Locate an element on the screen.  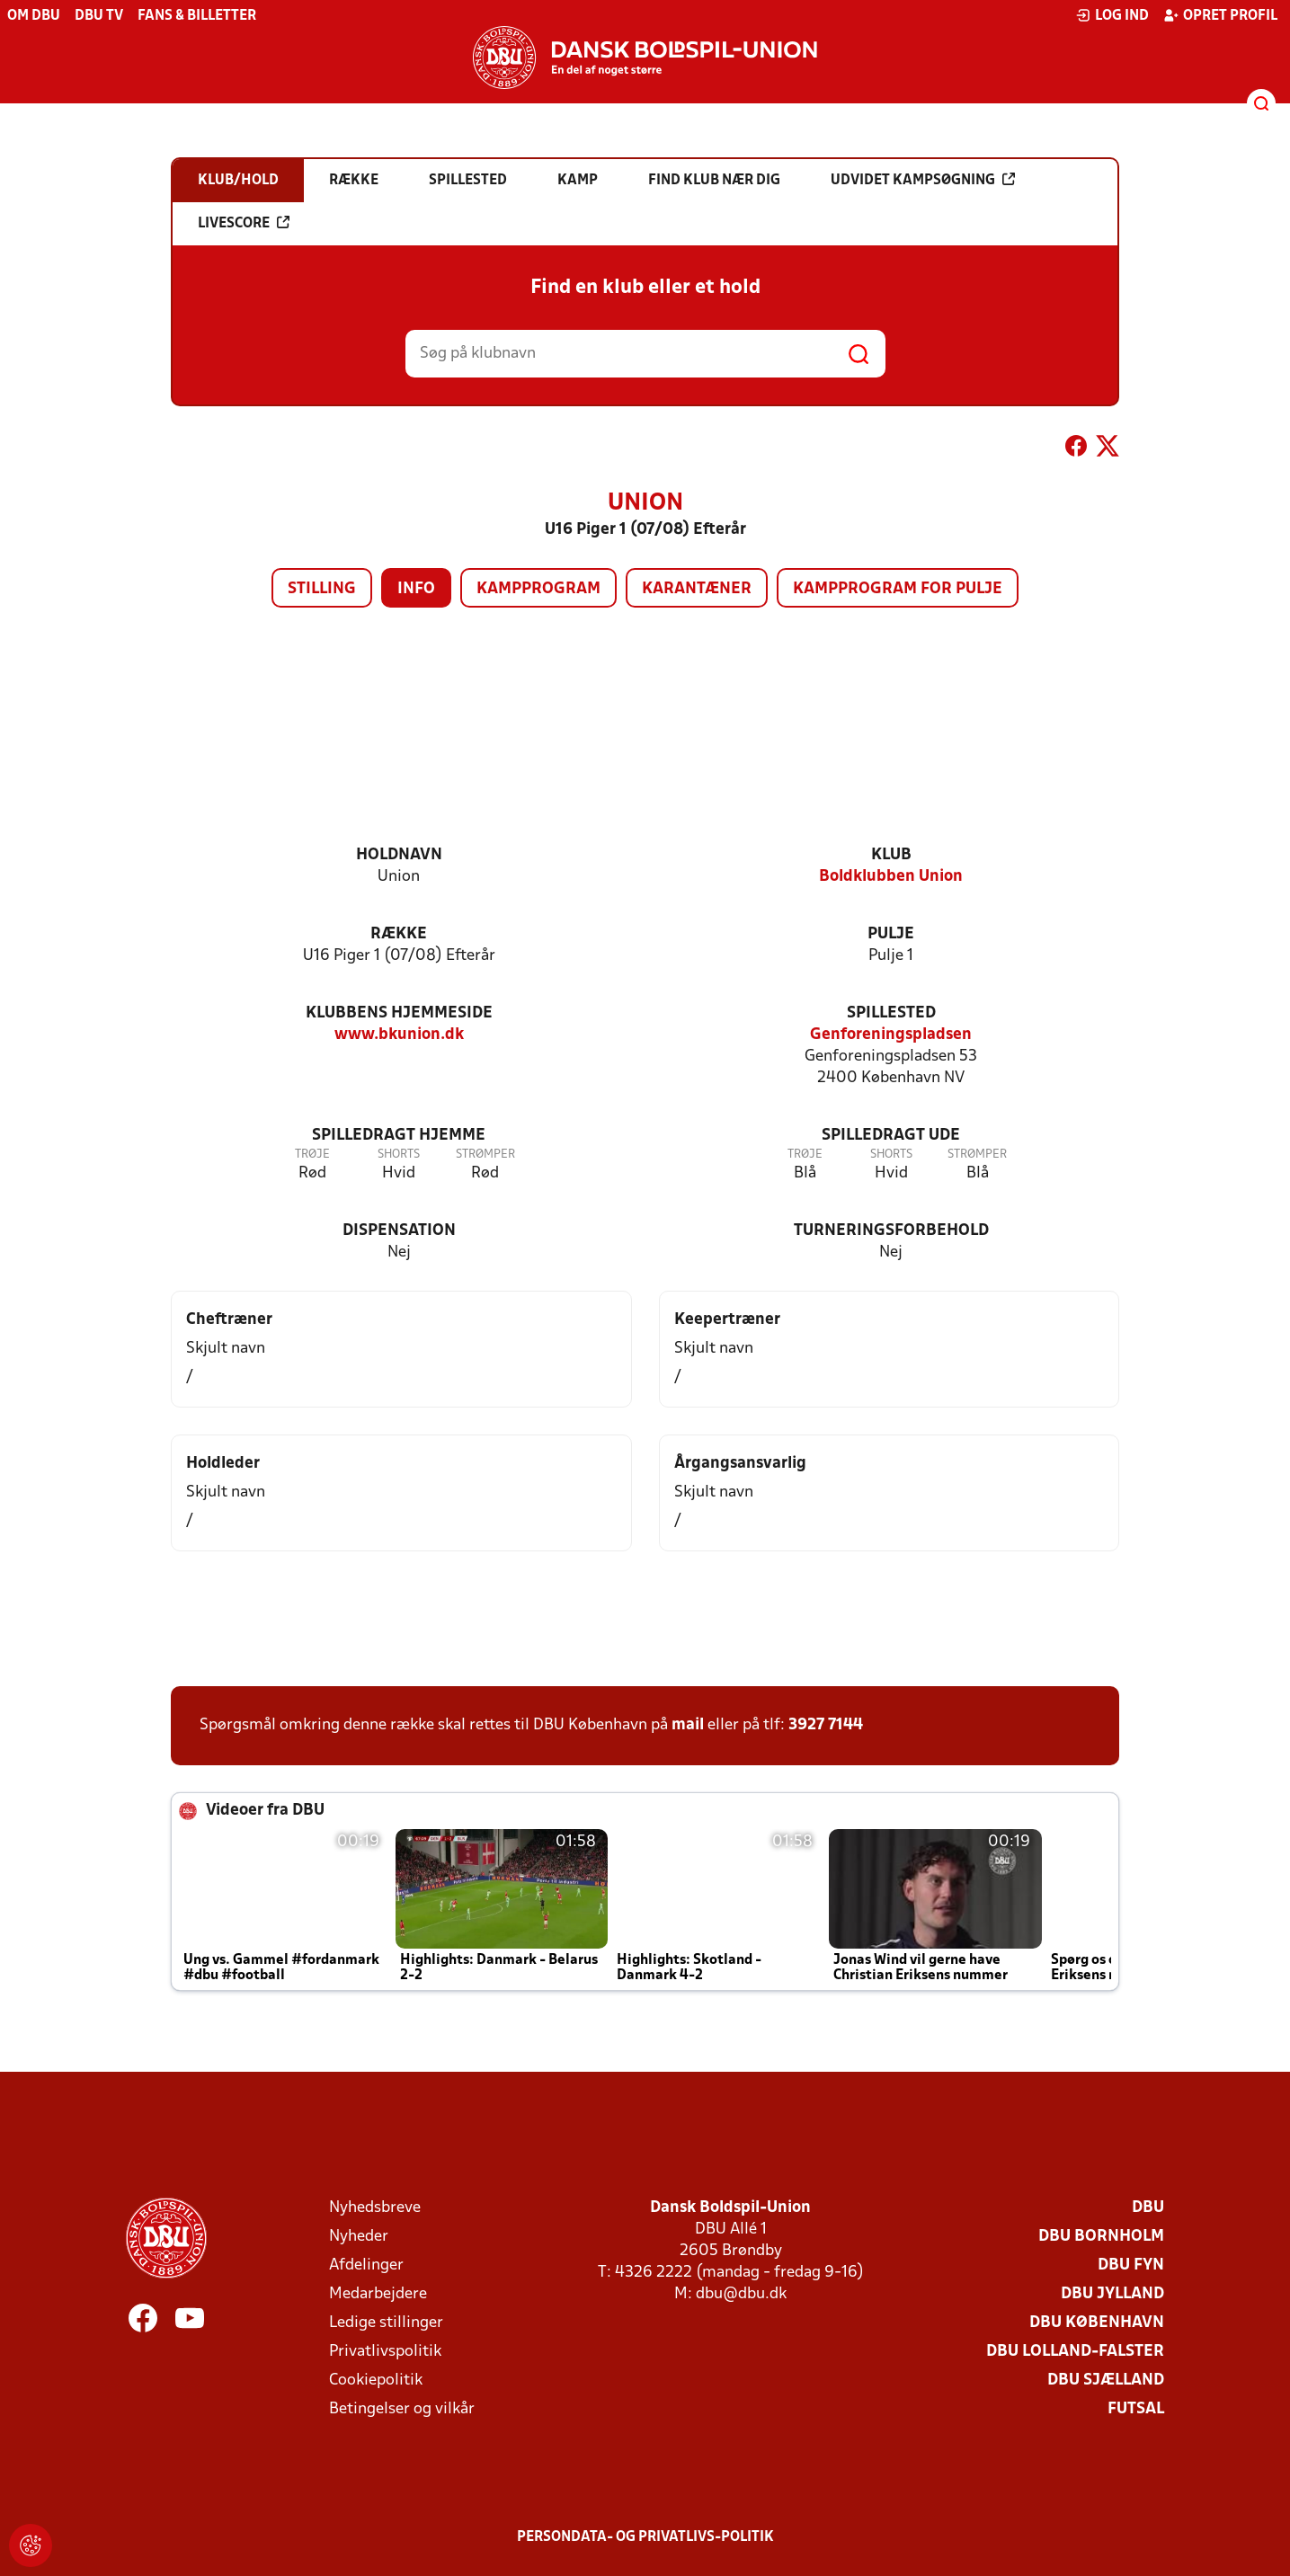
Cookiepolitik is located at coordinates (376, 2380).